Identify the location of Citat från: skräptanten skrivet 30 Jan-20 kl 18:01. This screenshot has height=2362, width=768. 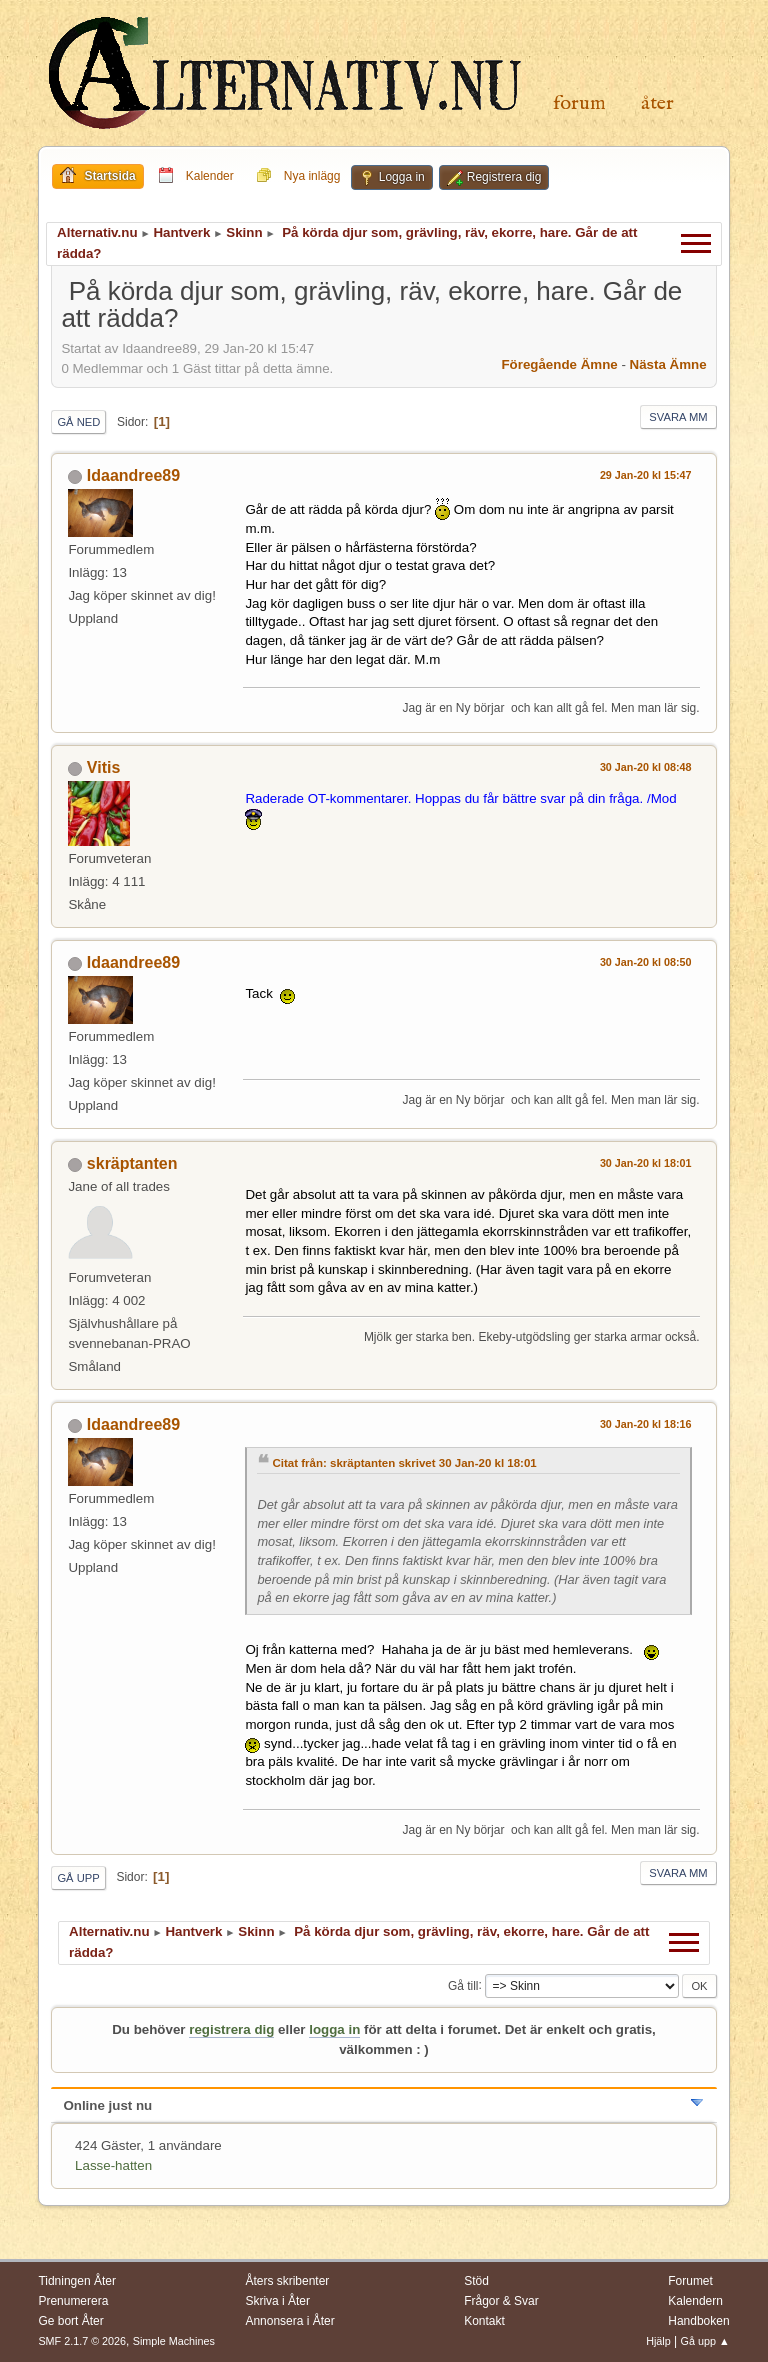
(404, 1463).